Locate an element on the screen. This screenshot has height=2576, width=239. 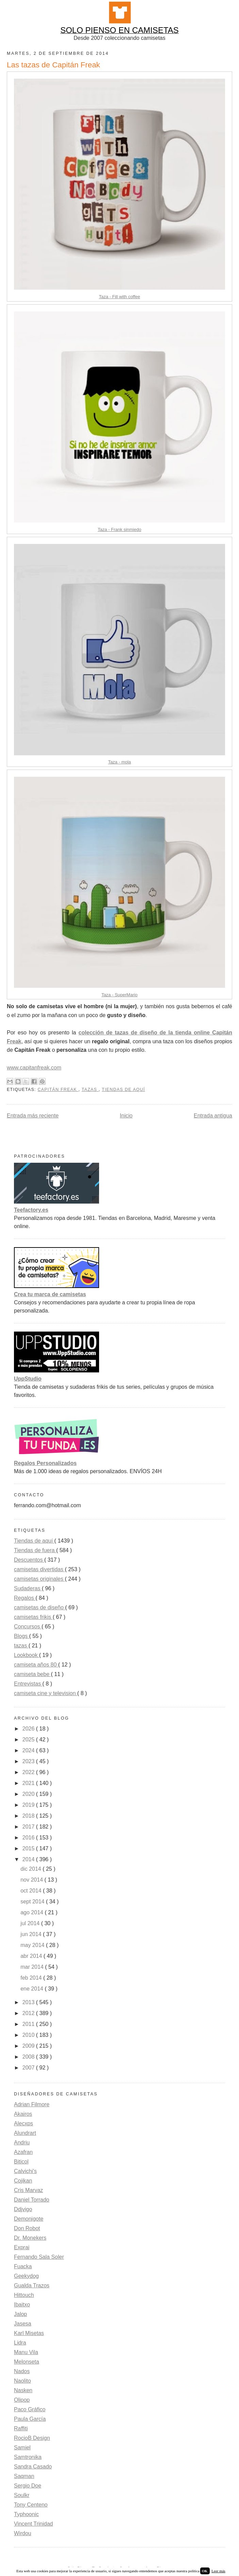
Wirdou is located at coordinates (22, 2533).